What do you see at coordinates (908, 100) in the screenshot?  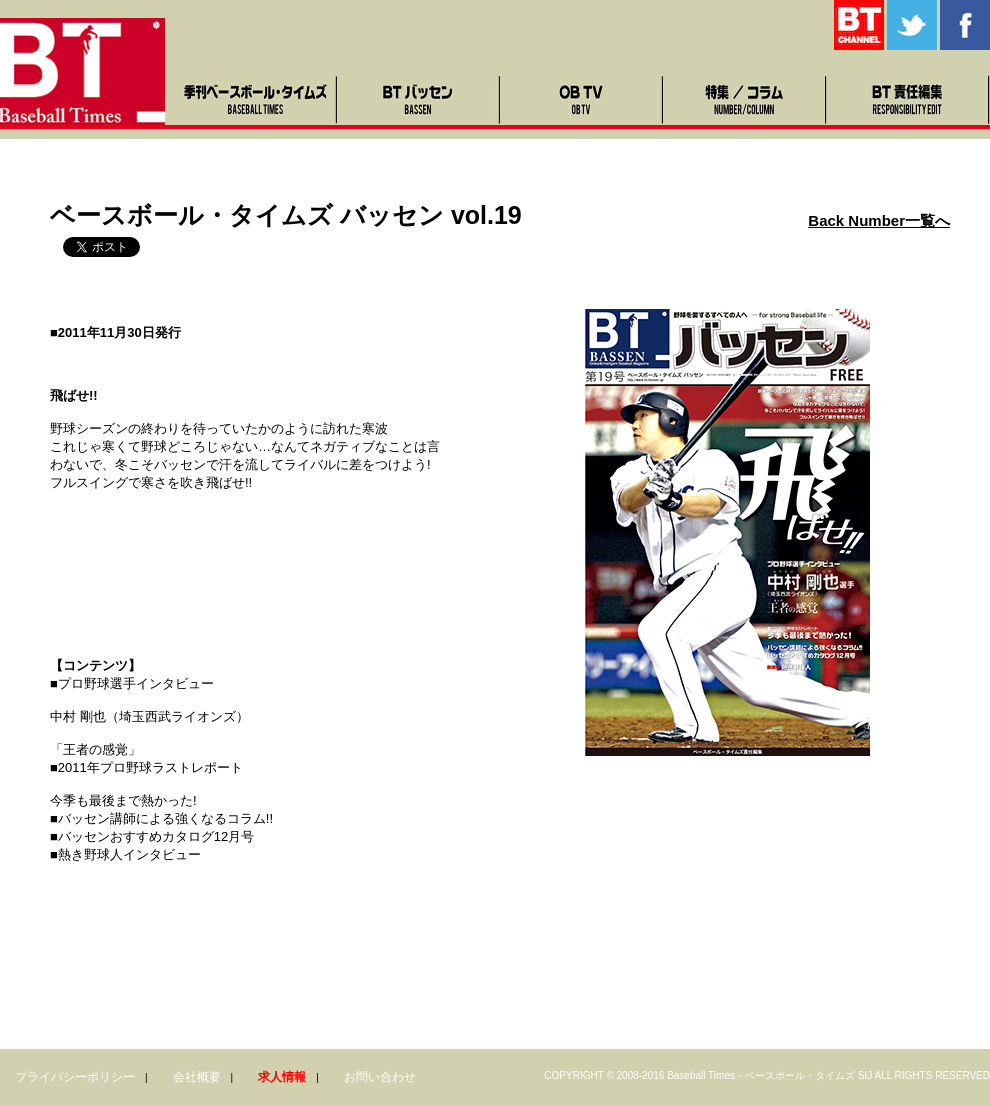 I see `BT責任編集` at bounding box center [908, 100].